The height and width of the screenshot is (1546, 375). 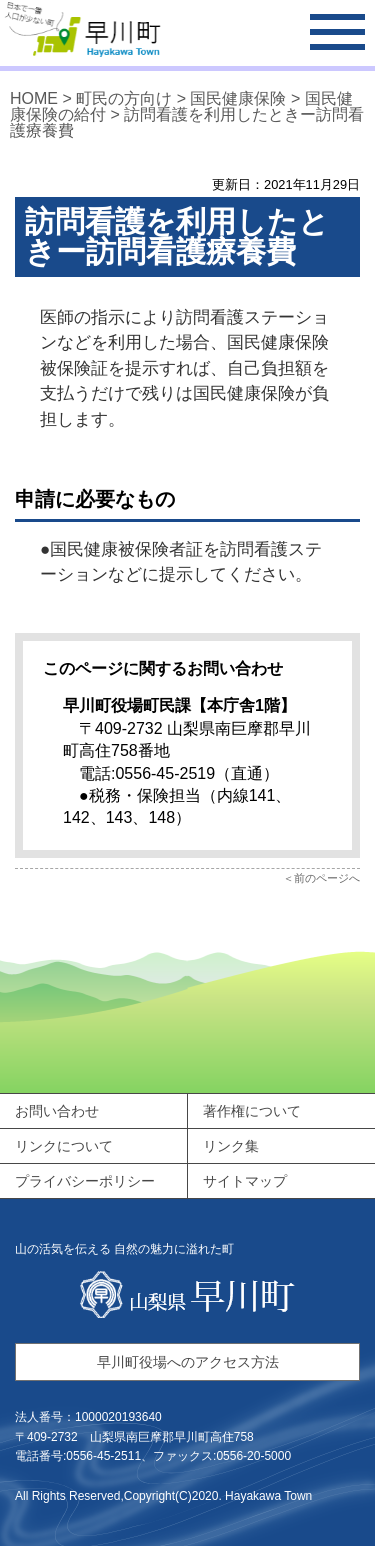 I want to click on 著作権について, so click(x=252, y=1111).